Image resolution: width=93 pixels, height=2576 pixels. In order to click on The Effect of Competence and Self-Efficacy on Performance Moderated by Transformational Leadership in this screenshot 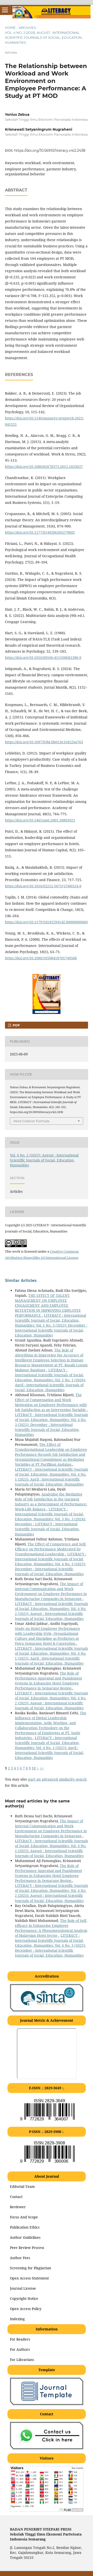, I will do `click(50, 1549)`.